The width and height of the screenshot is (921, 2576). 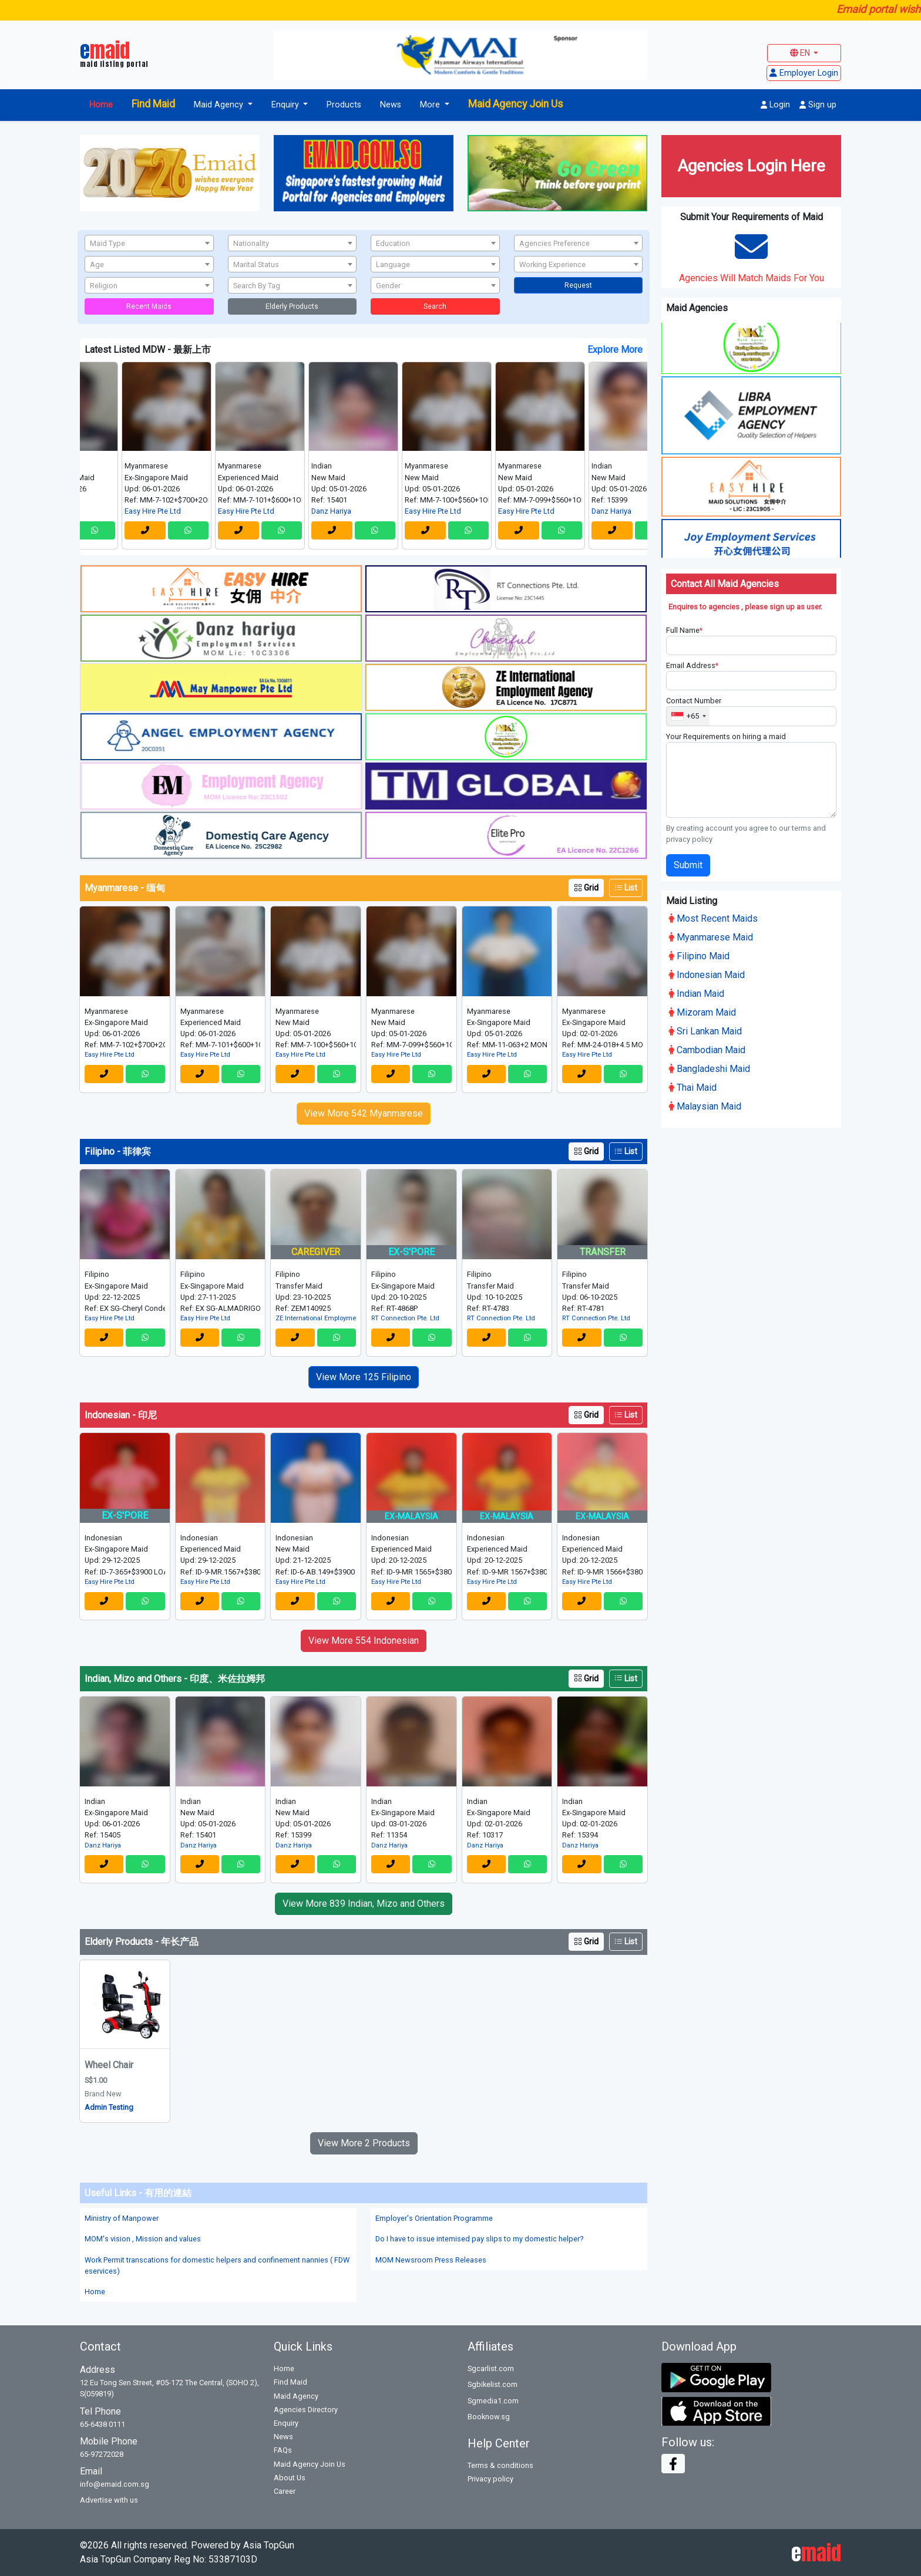 I want to click on View More 554 Indonesian, so click(x=363, y=1640).